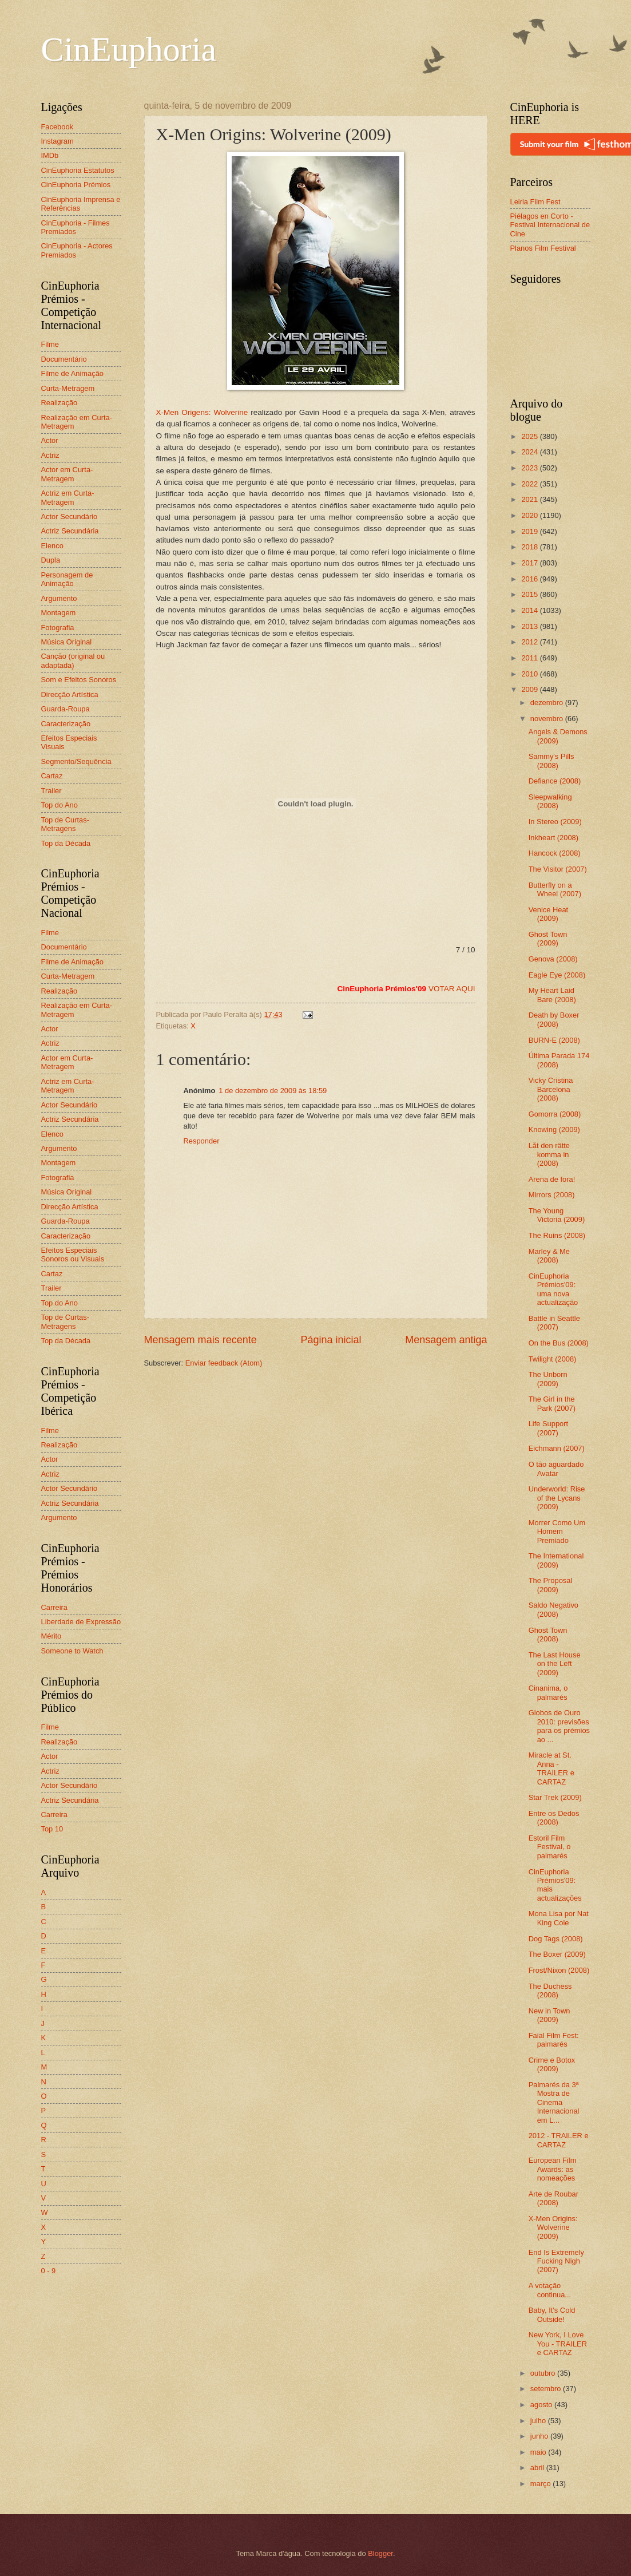  I want to click on Canção (original ou adaptada), so click(73, 660).